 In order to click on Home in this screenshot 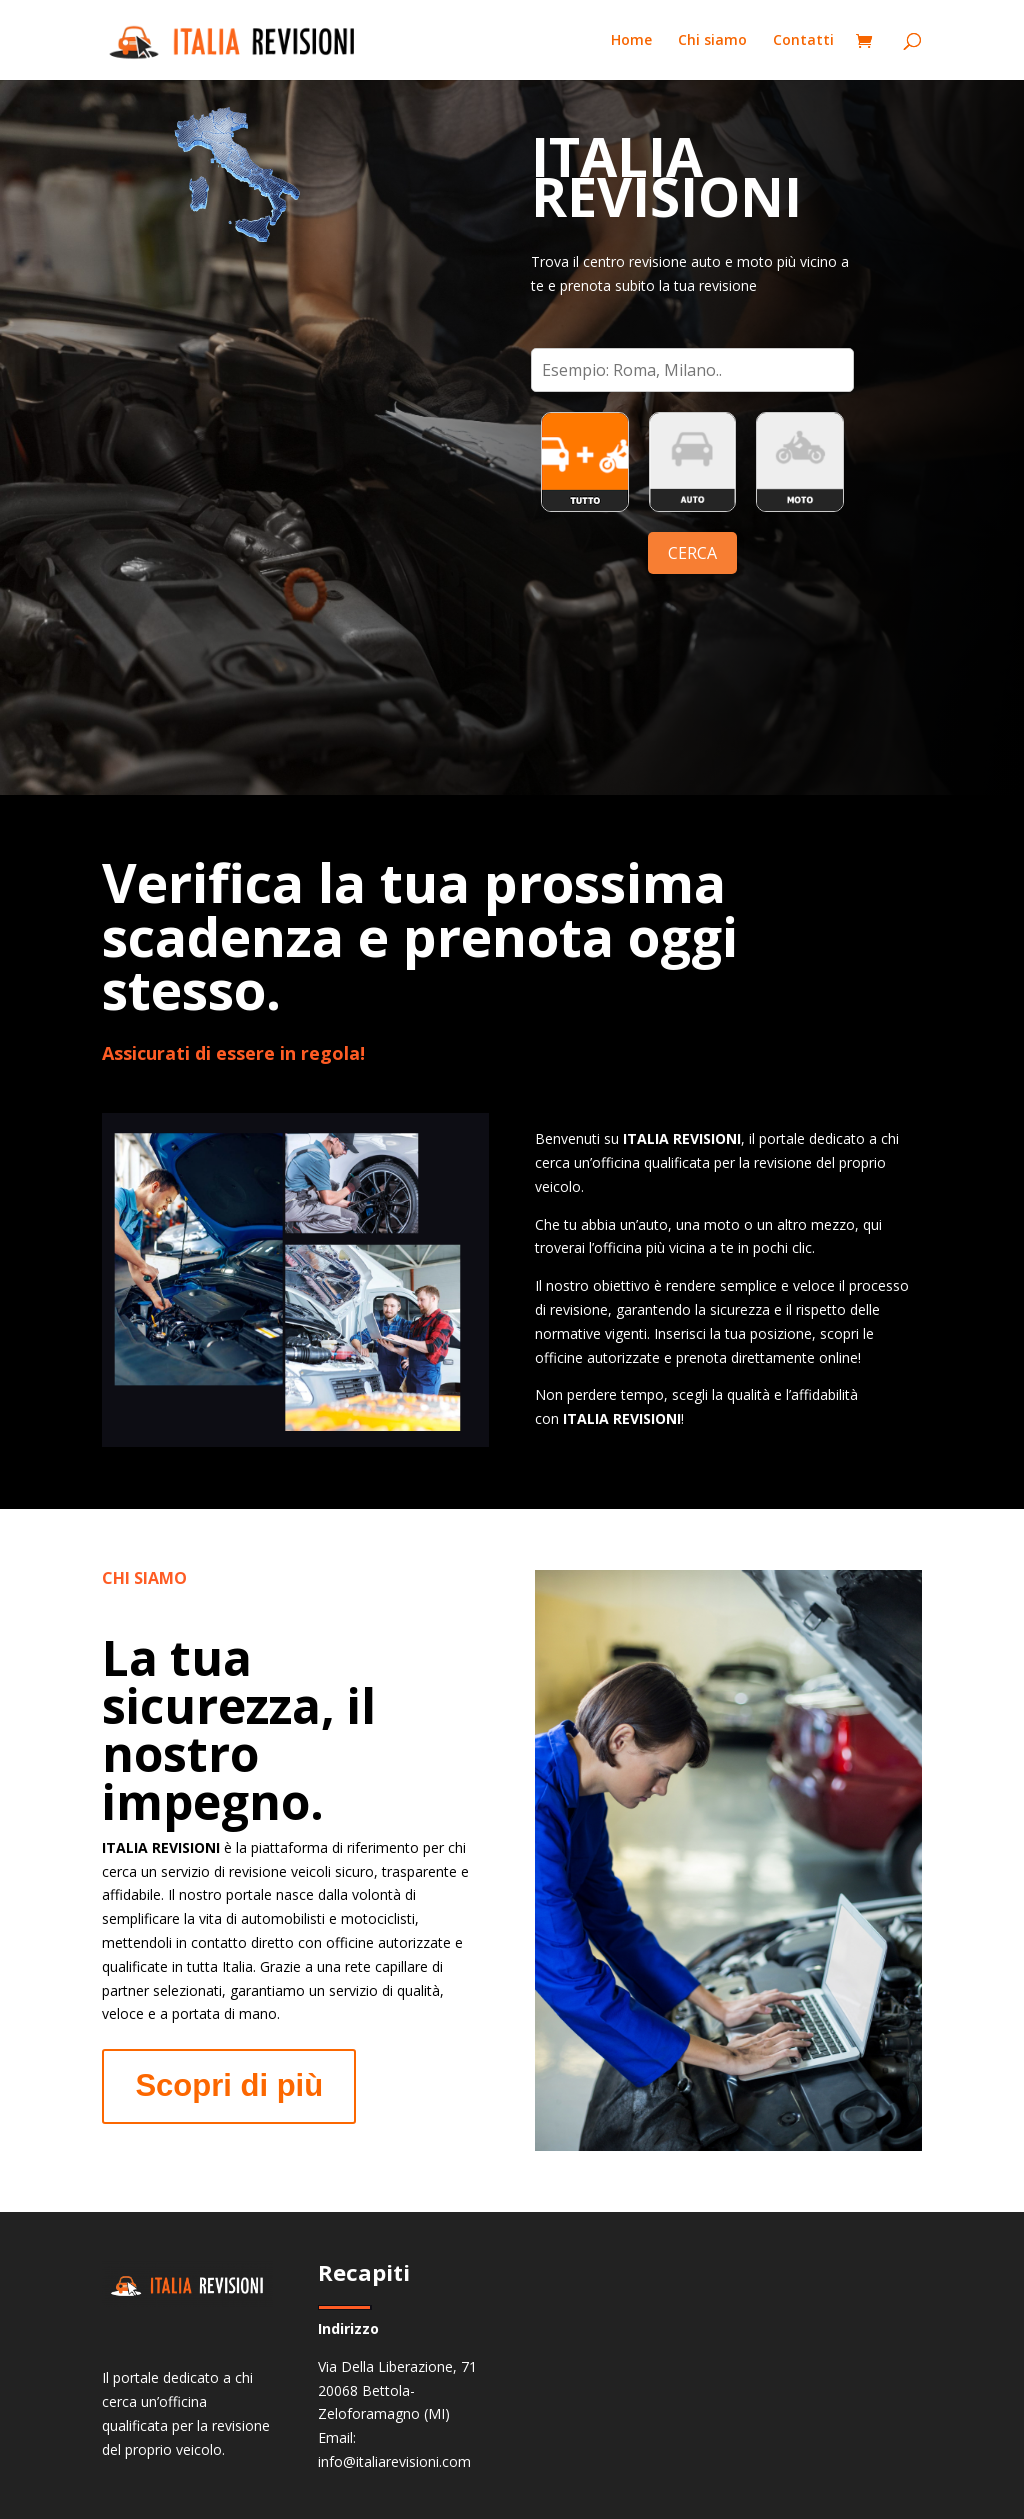, I will do `click(631, 41)`.